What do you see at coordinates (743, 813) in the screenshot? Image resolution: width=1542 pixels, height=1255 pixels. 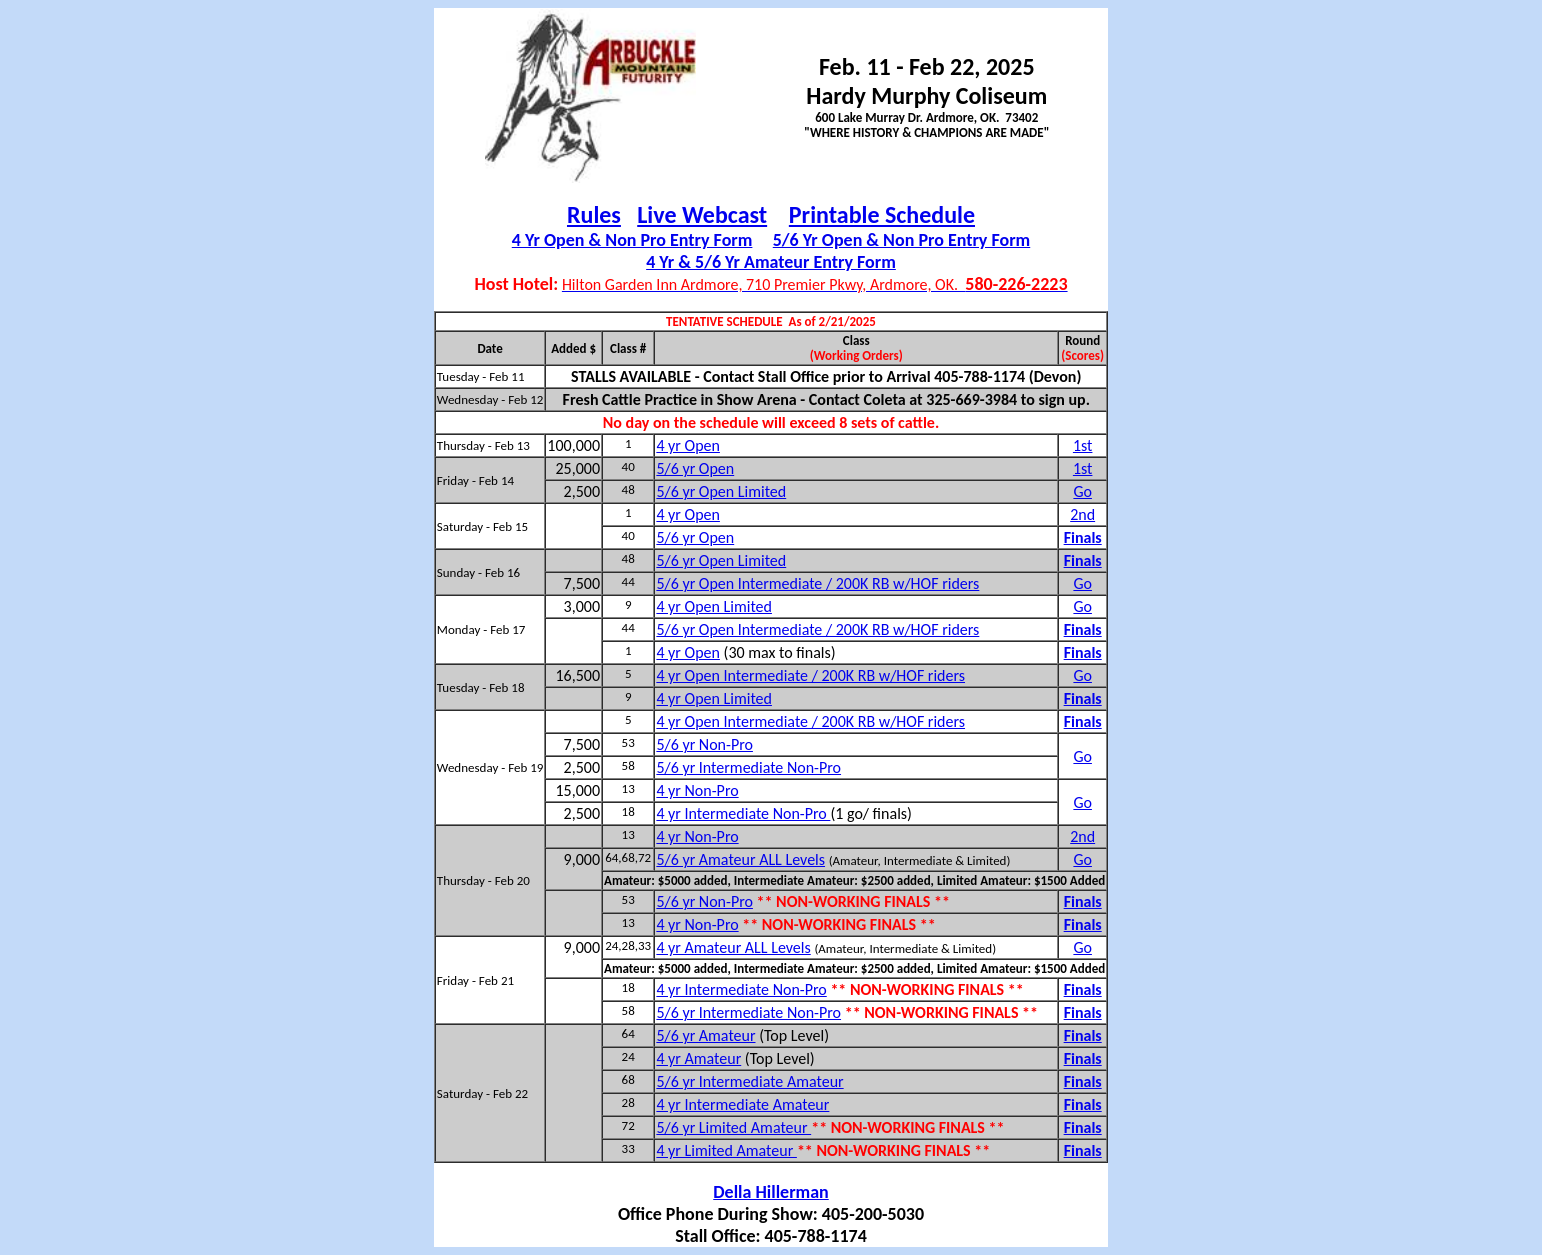 I see `4 yr Intermediate Non-Pro` at bounding box center [743, 813].